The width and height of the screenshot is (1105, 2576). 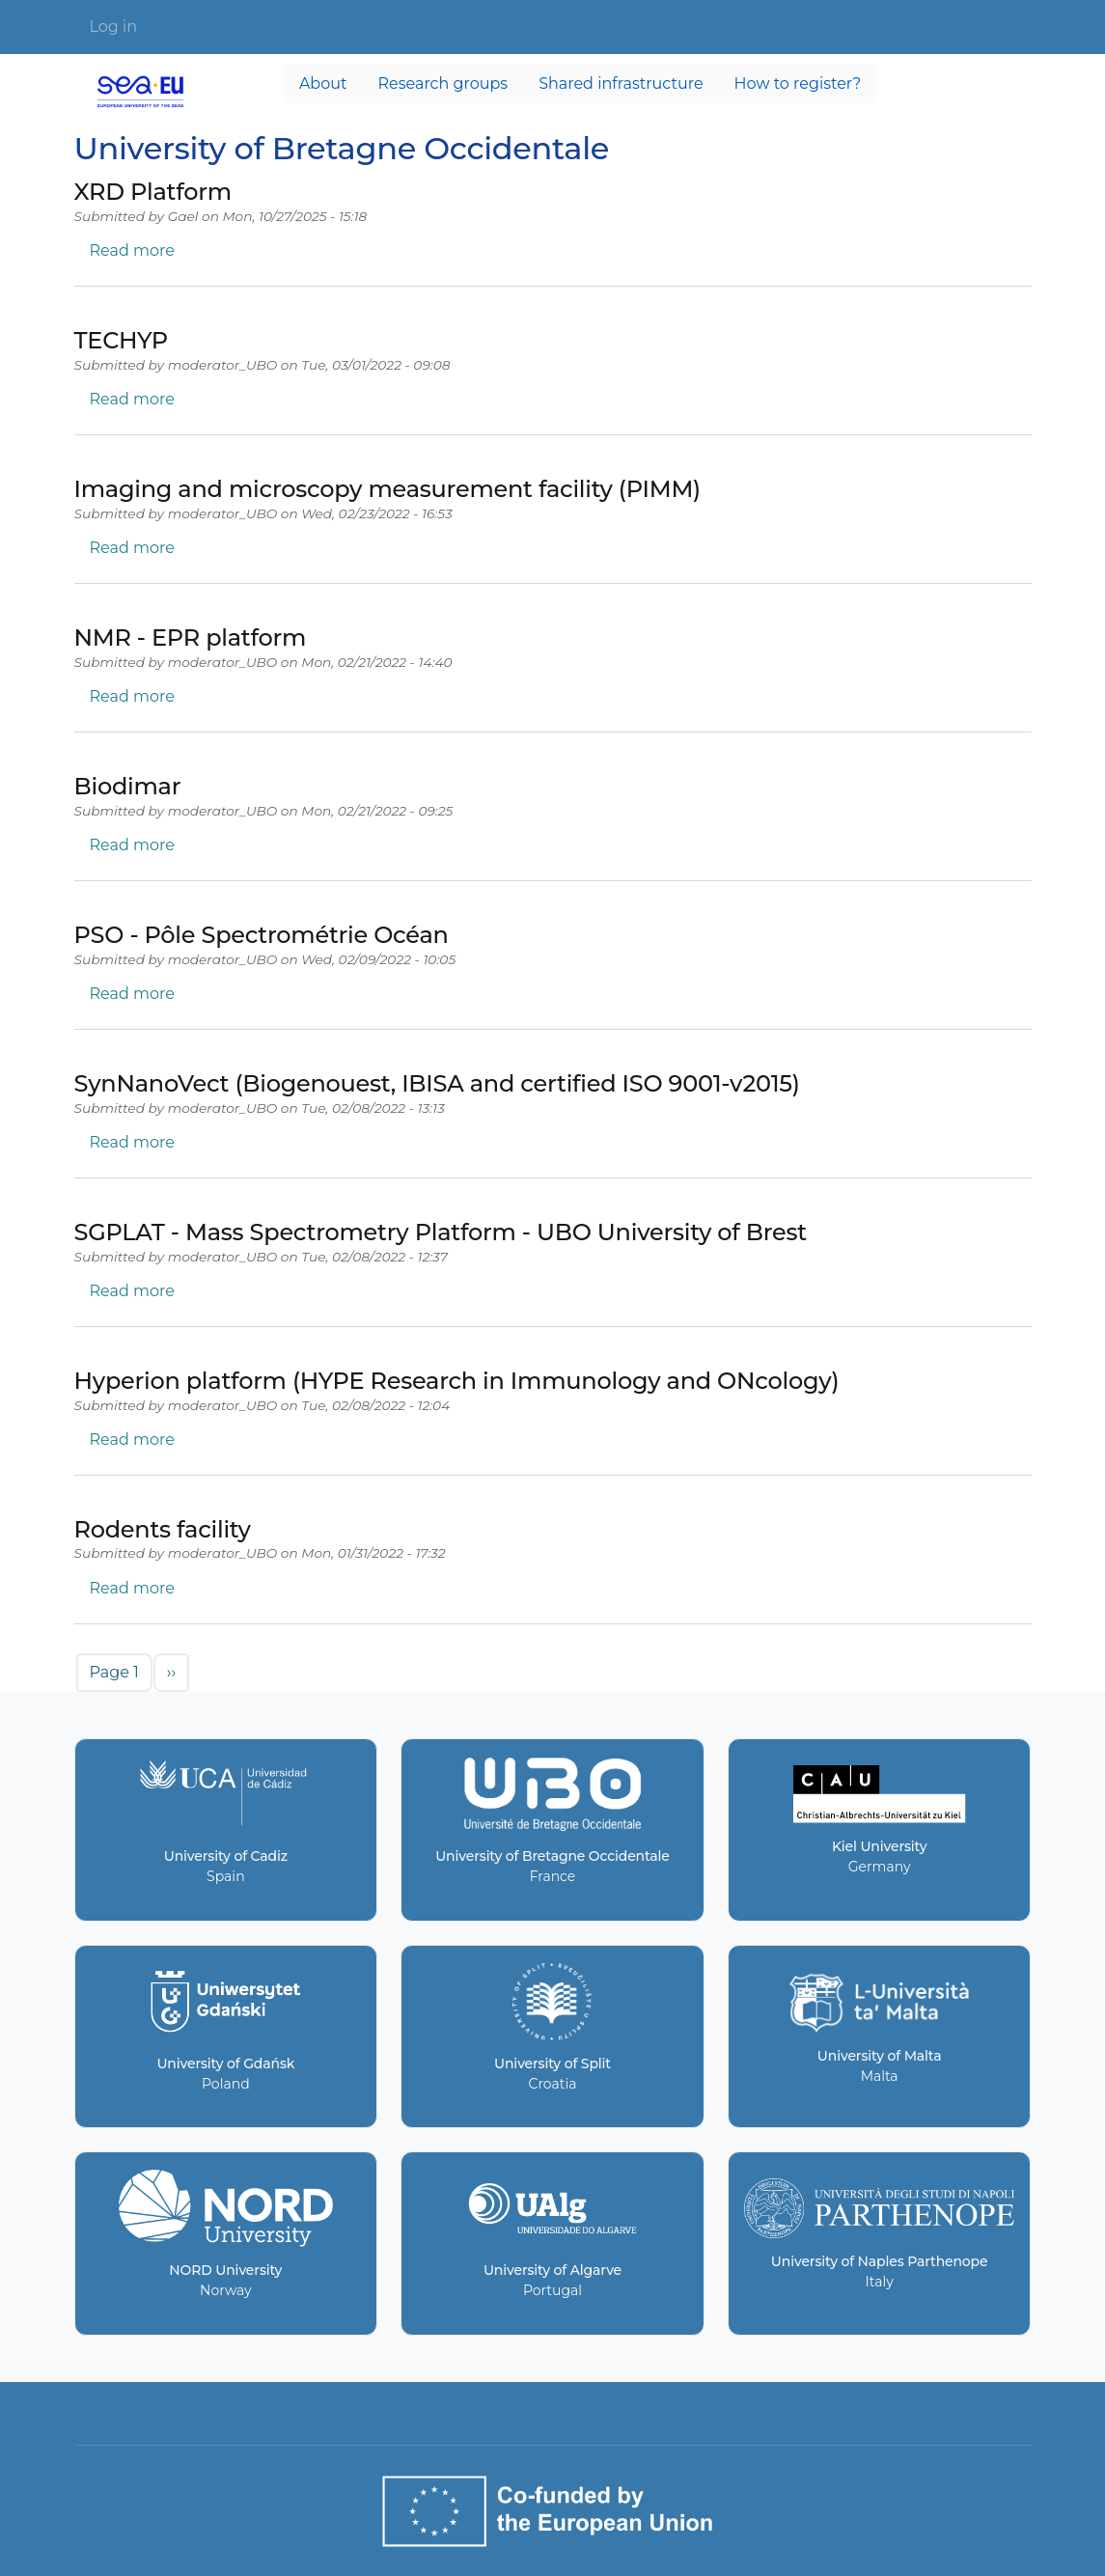 I want to click on How to register? [menuitem], so click(x=798, y=83).